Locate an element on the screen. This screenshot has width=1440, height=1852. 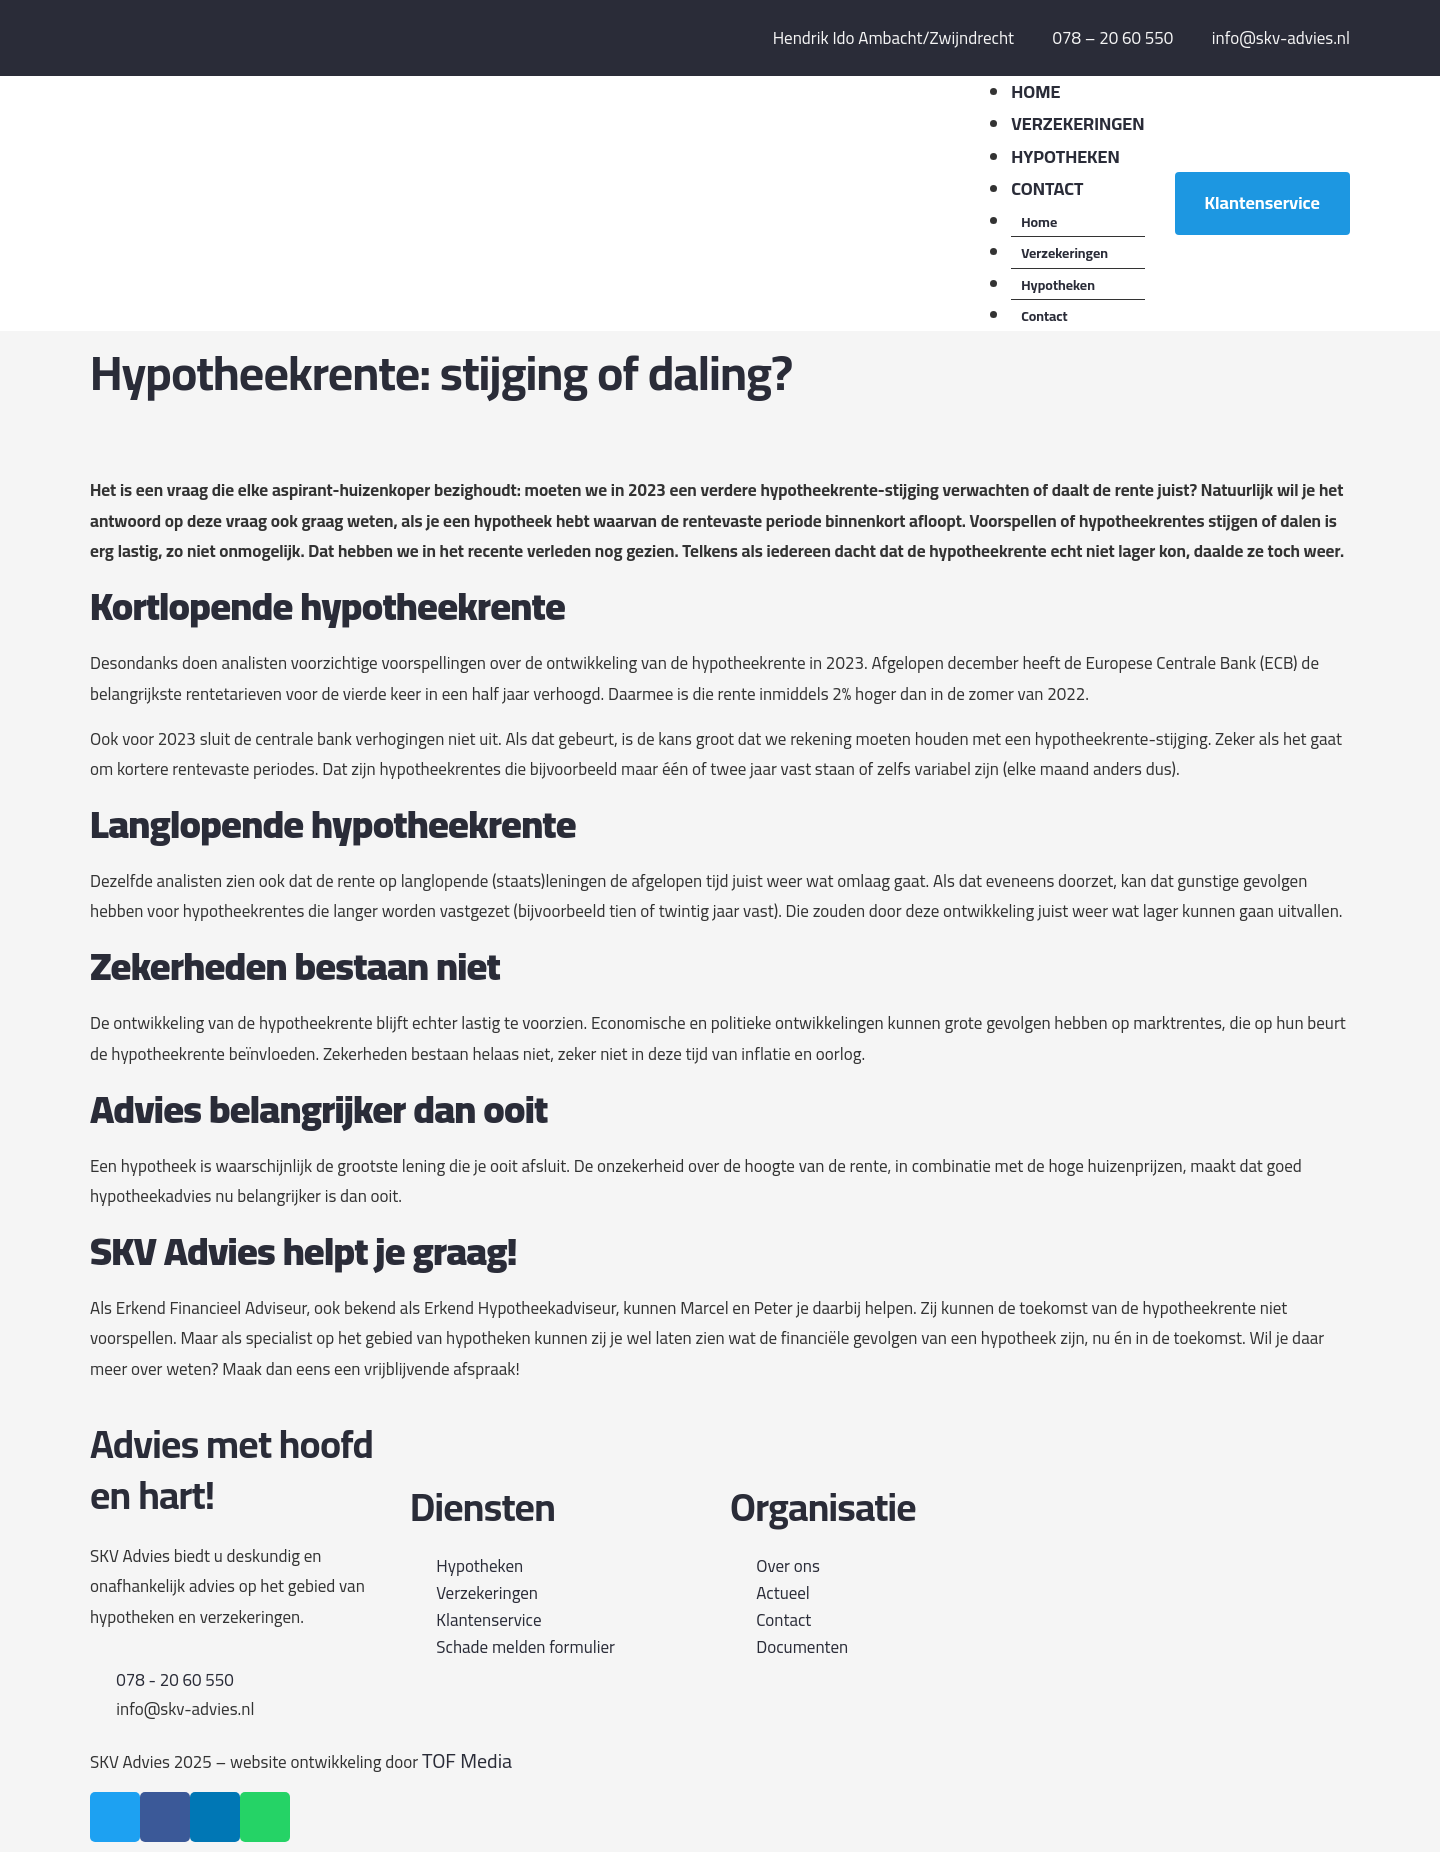
Contact is located at coordinates (1044, 316).